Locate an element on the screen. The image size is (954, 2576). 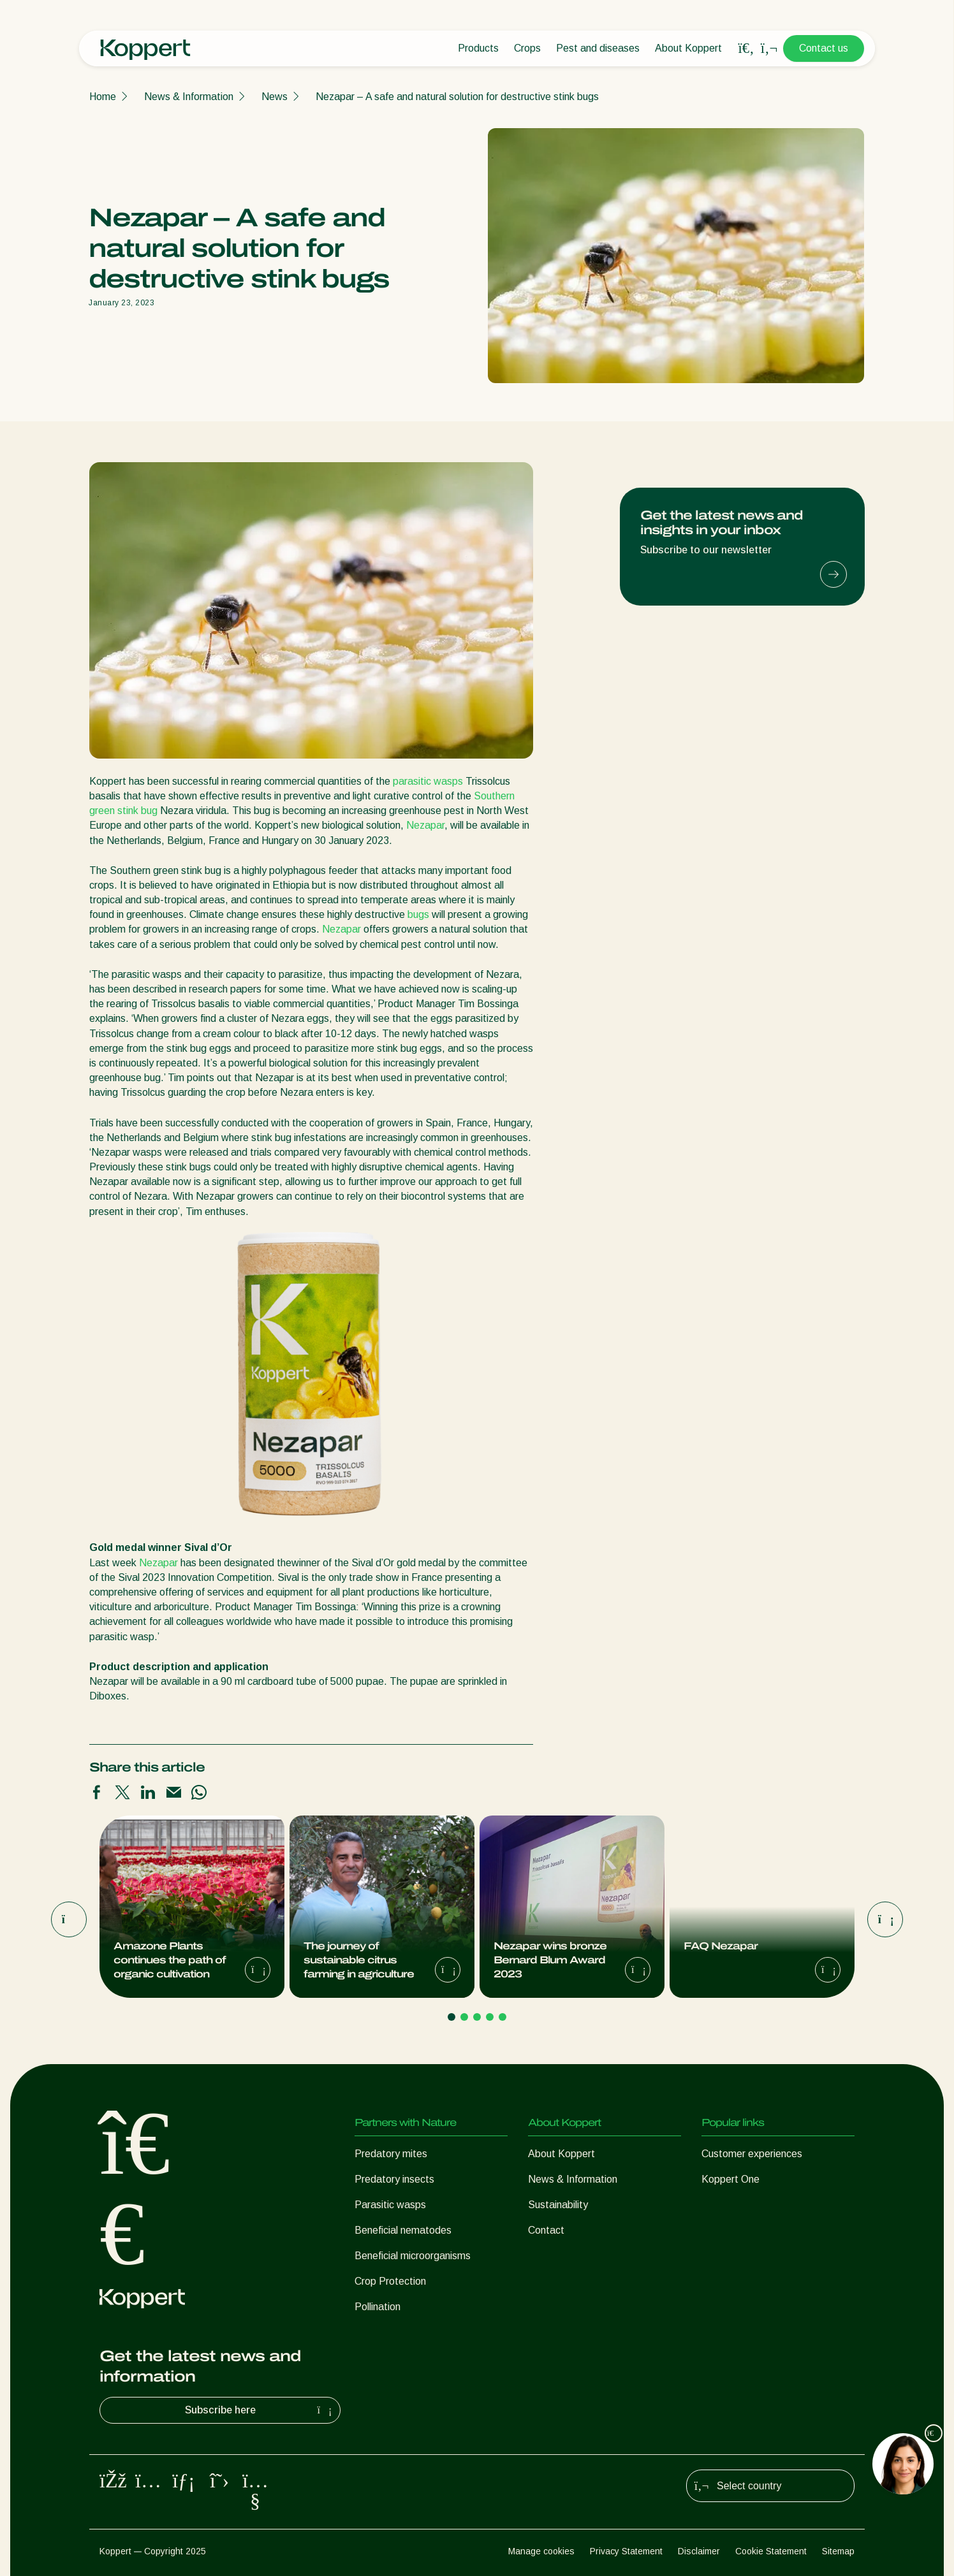
Disclaimer is located at coordinates (699, 2551).